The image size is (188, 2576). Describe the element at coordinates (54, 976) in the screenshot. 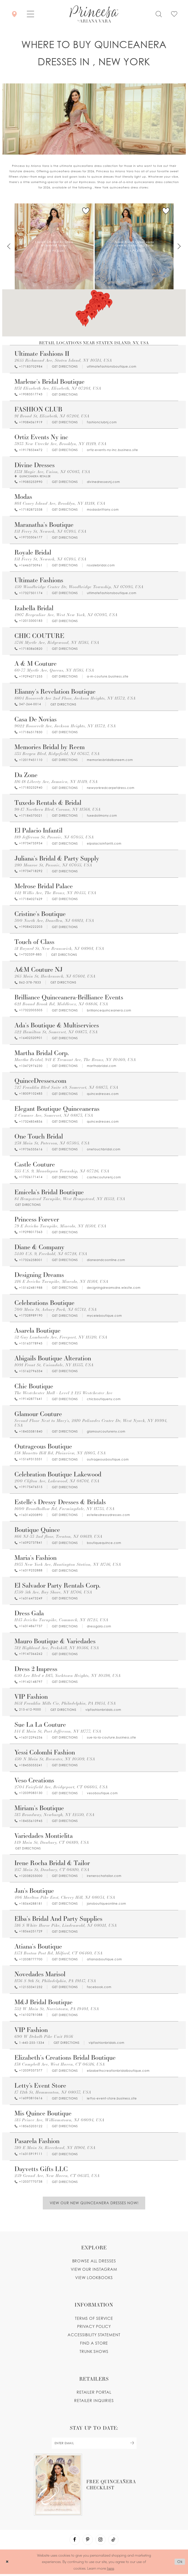

I see `265 Main St, Hackensack, NJ 07601, USA [Opens in new tab]` at that location.